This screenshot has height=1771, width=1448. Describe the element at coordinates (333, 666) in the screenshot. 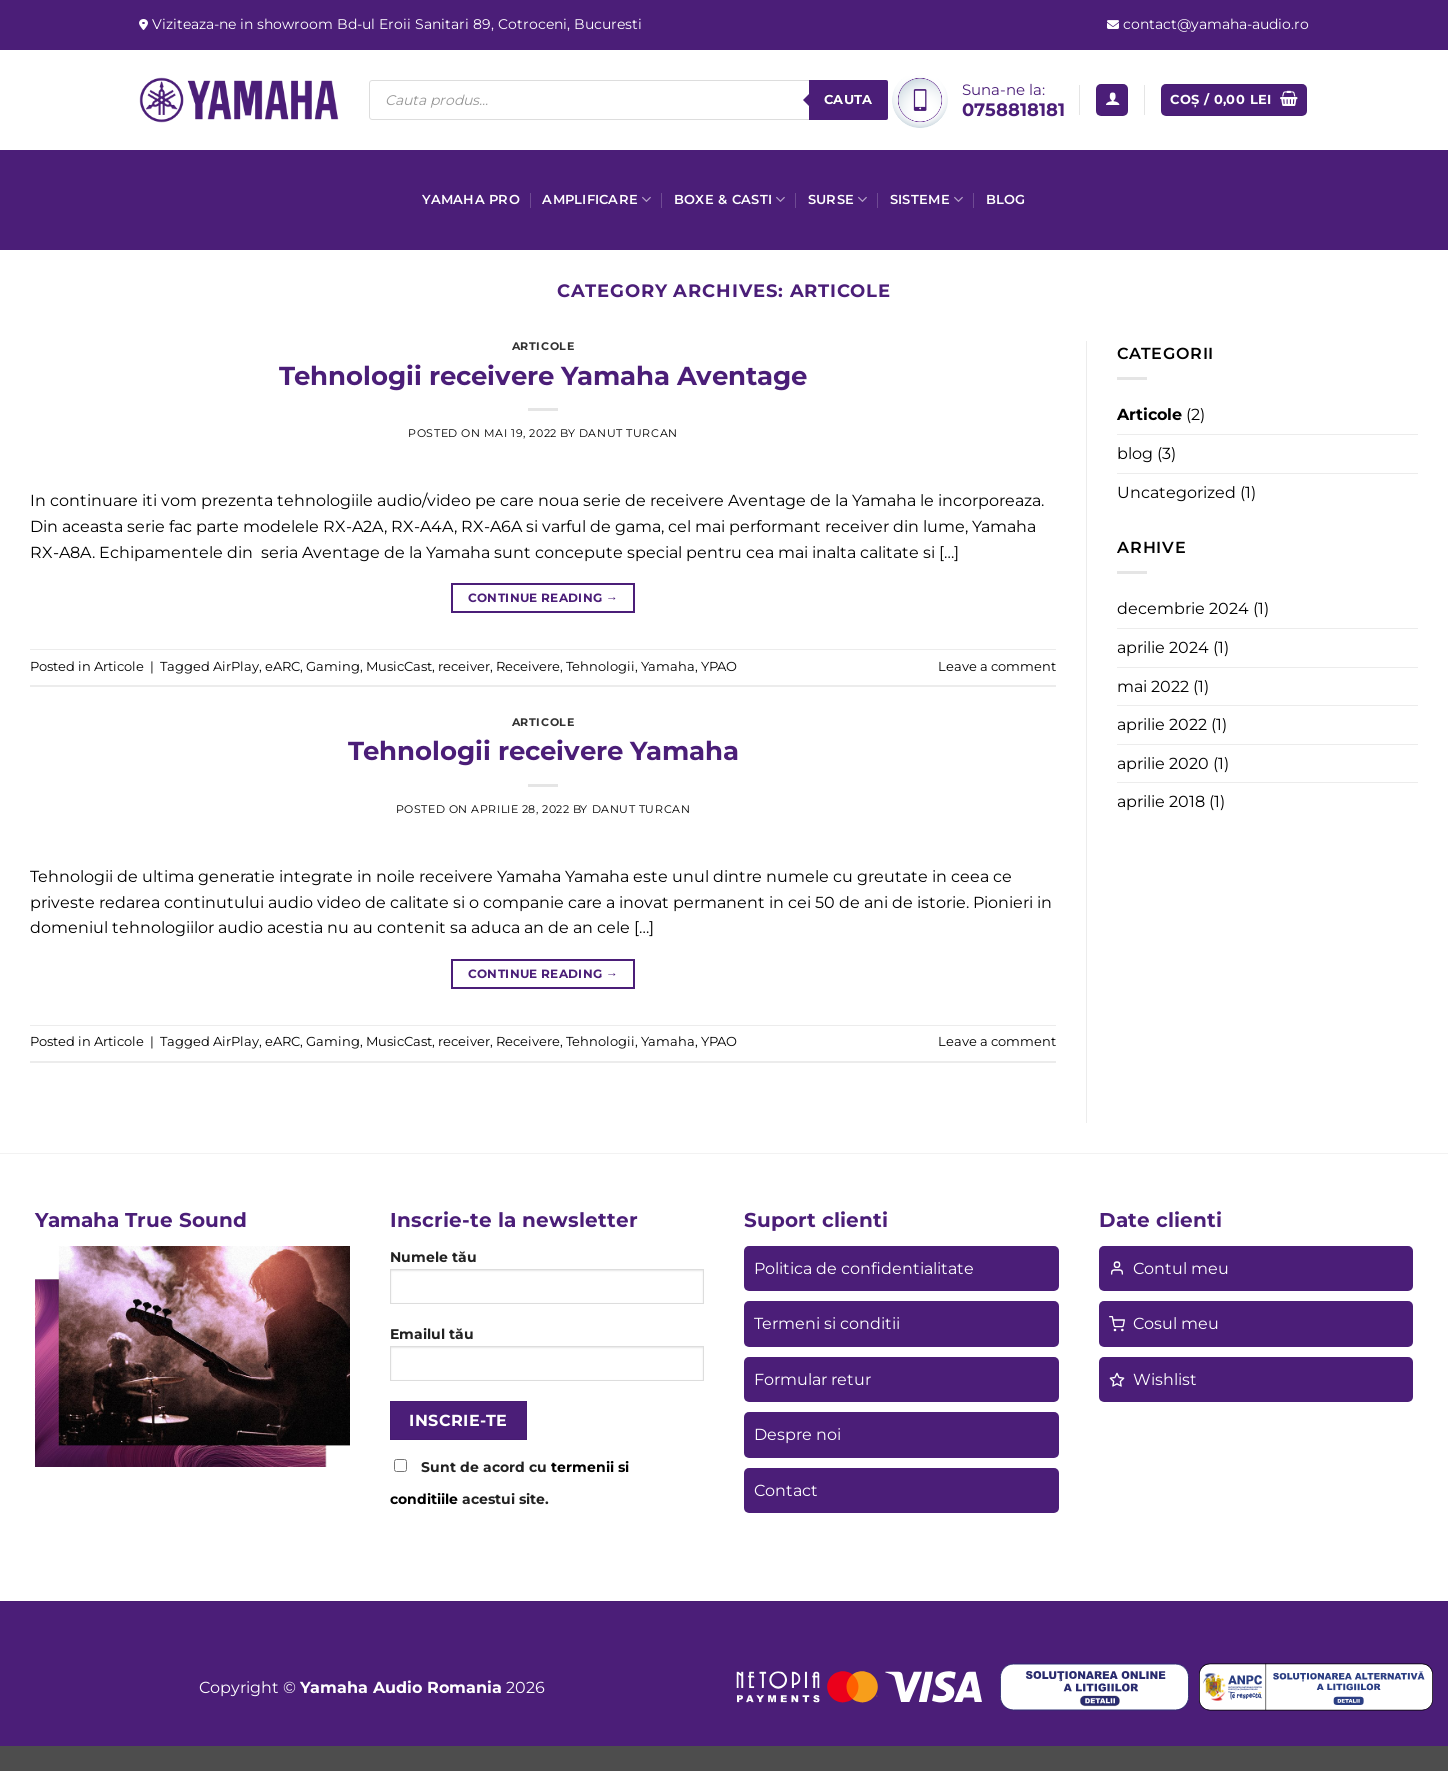

I see `Gaming` at that location.